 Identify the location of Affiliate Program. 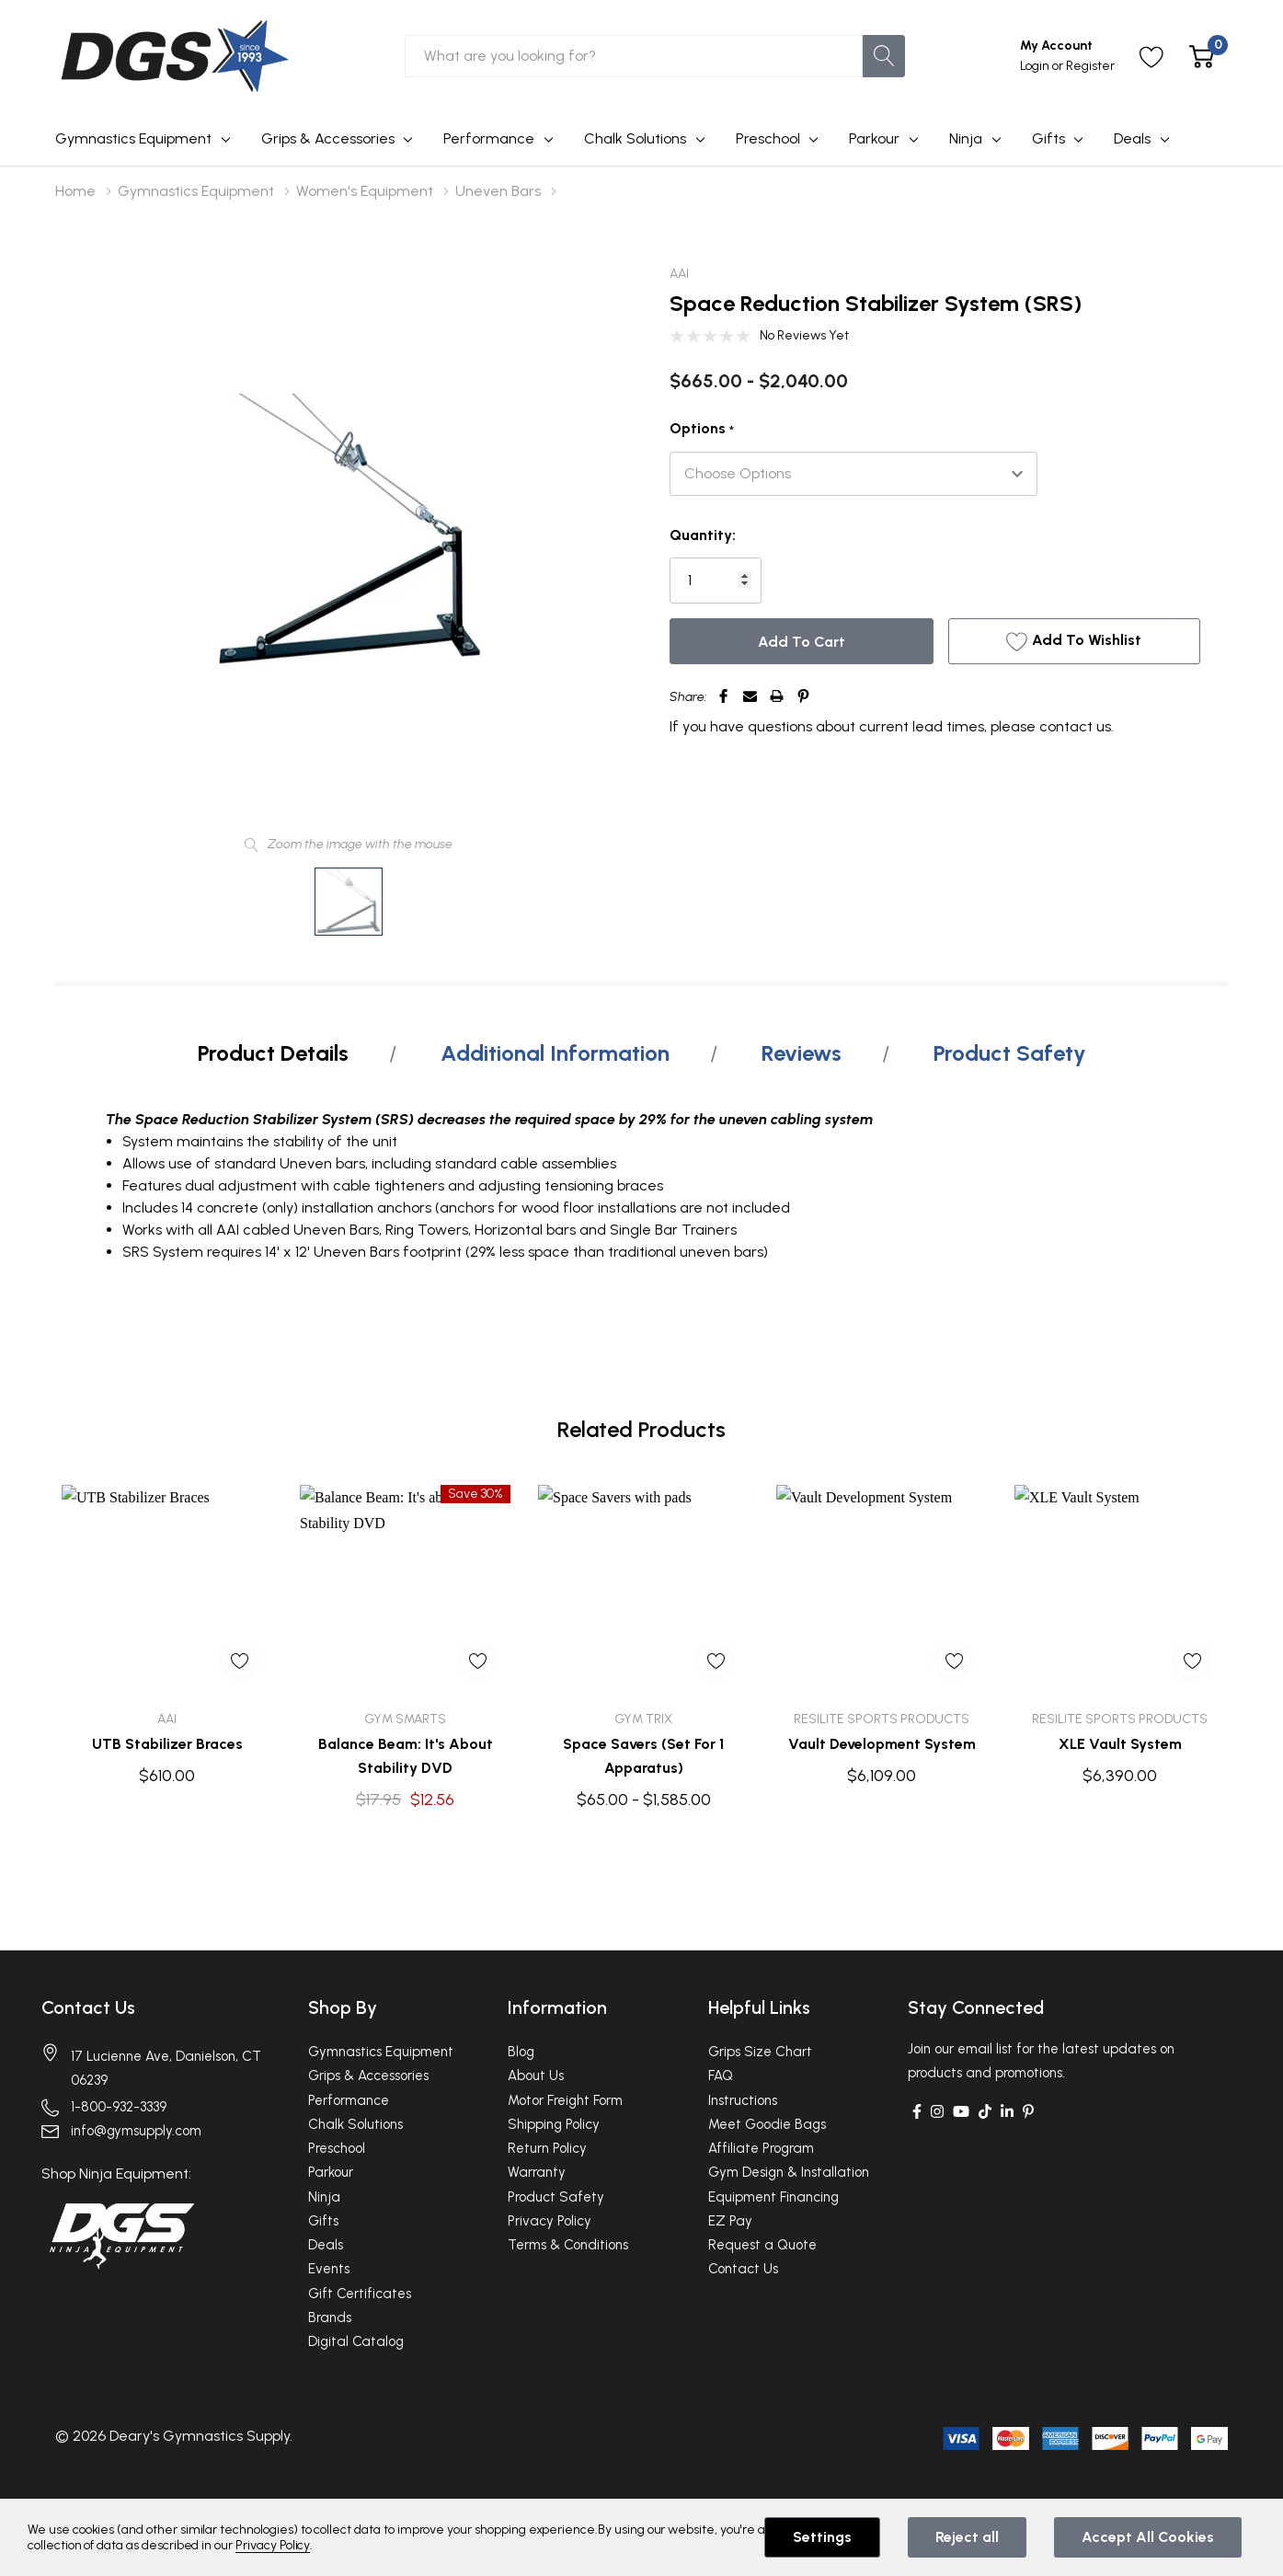
(761, 2148).